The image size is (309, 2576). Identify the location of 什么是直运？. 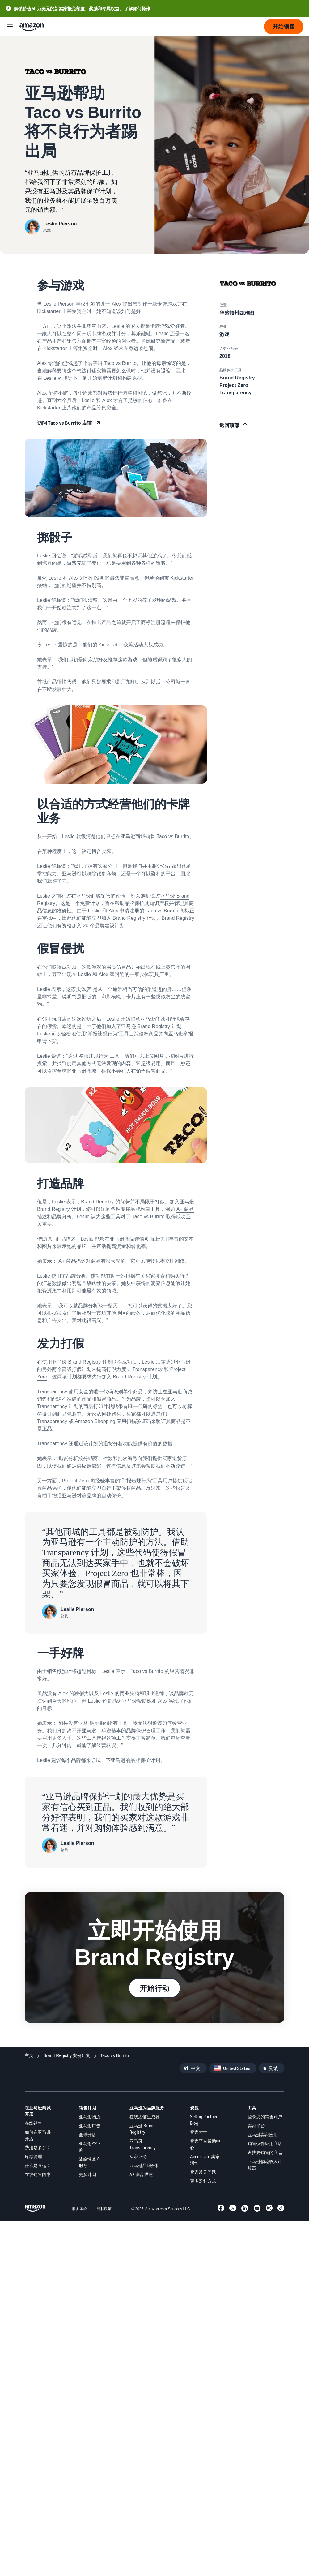
(38, 2165).